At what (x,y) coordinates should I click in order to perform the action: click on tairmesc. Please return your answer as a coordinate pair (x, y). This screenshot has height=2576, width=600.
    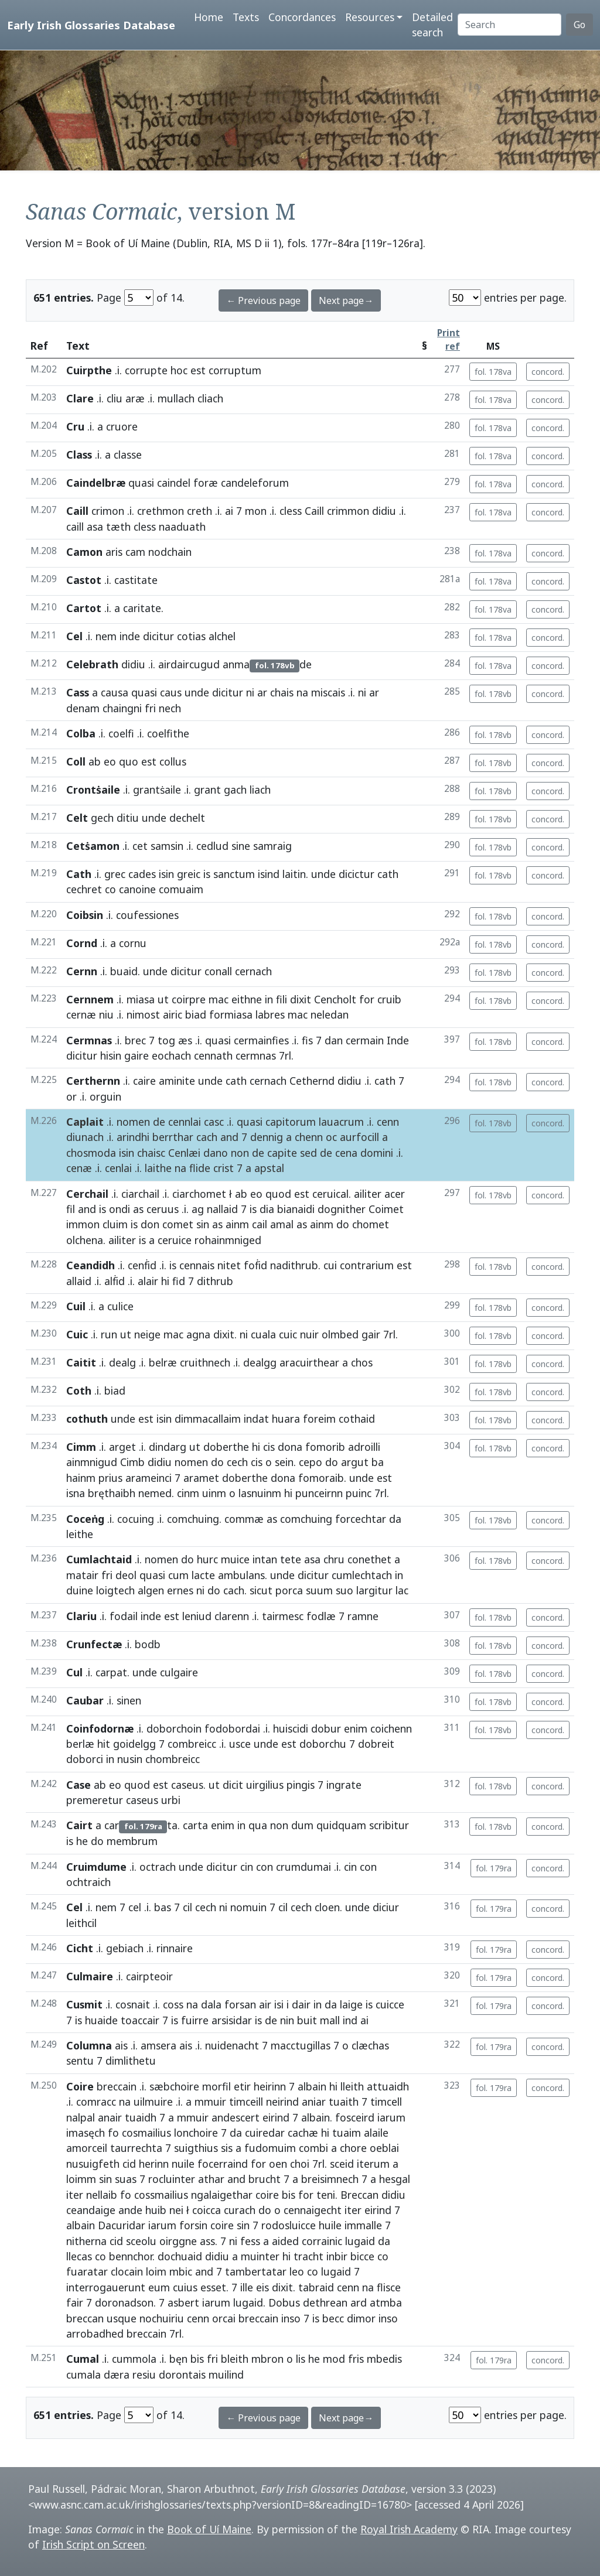
    Looking at the image, I should click on (283, 1616).